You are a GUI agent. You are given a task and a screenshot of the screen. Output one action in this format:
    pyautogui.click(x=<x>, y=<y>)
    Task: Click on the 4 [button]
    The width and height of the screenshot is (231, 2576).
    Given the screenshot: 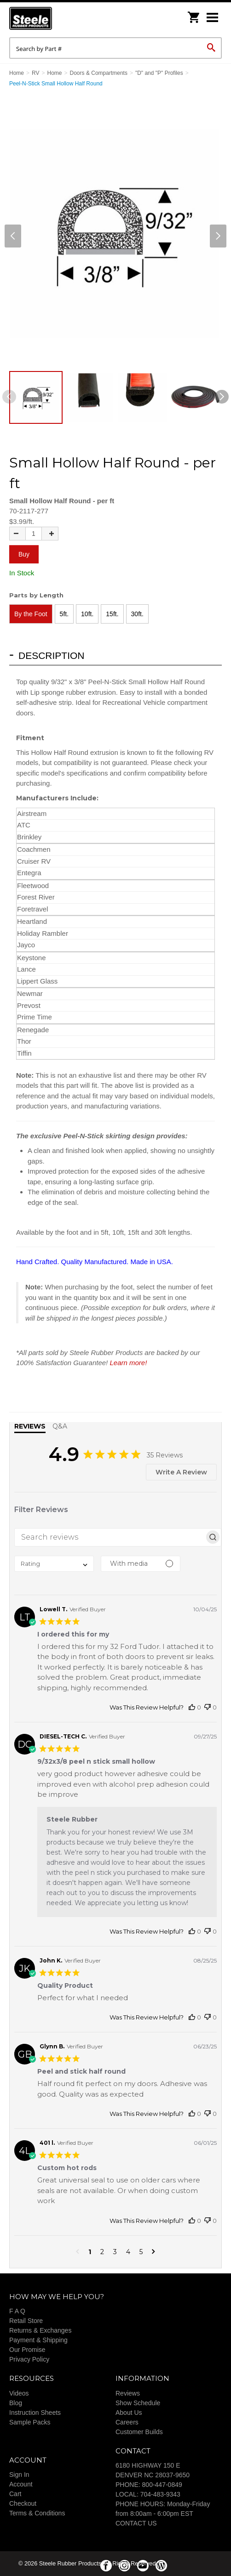 What is the action you would take?
    pyautogui.click(x=128, y=2252)
    